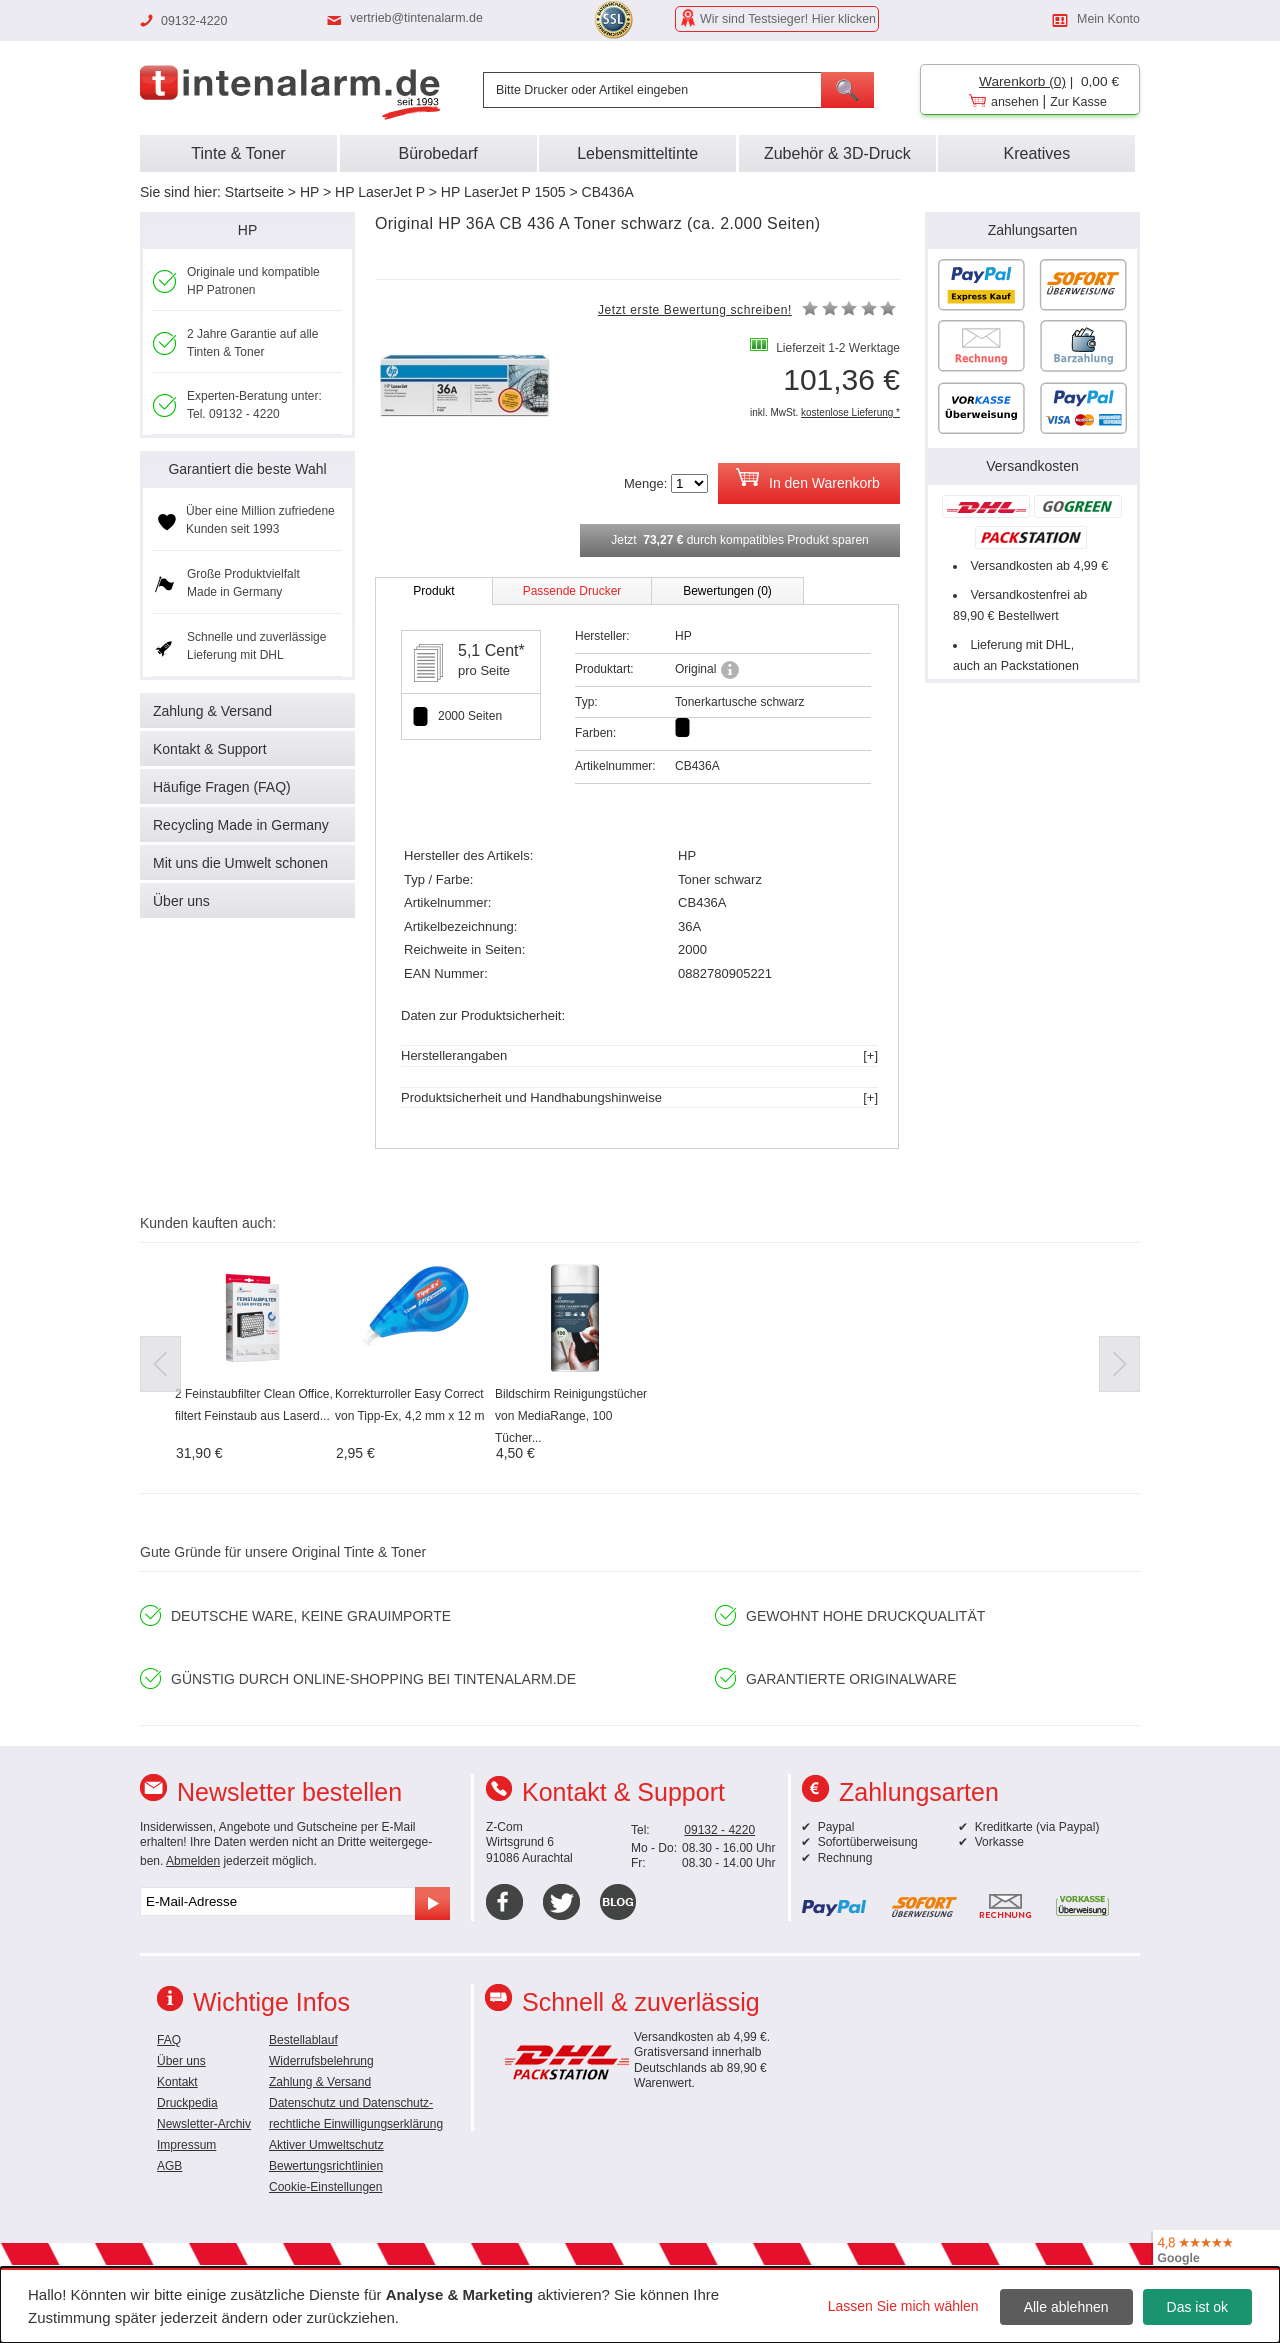 This screenshot has width=1280, height=2343. Describe the element at coordinates (240, 863) in the screenshot. I see `Mit uns die Umwelt schonen` at that location.